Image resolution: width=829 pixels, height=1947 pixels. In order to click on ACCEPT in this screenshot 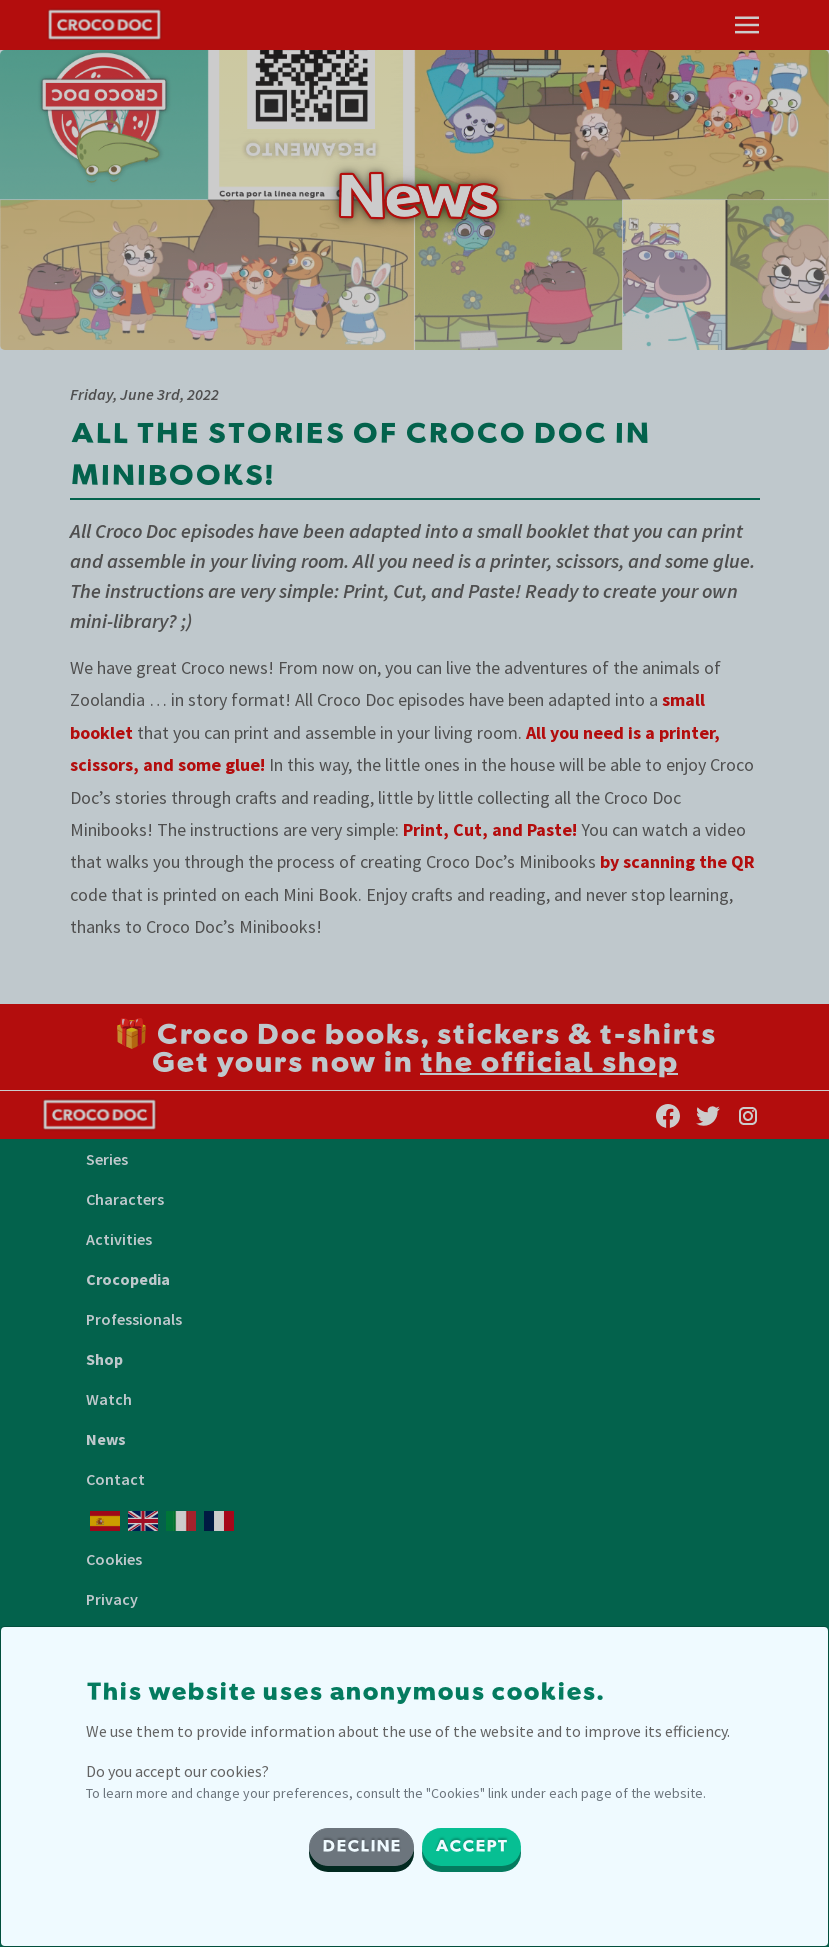, I will do `click(471, 1847)`.